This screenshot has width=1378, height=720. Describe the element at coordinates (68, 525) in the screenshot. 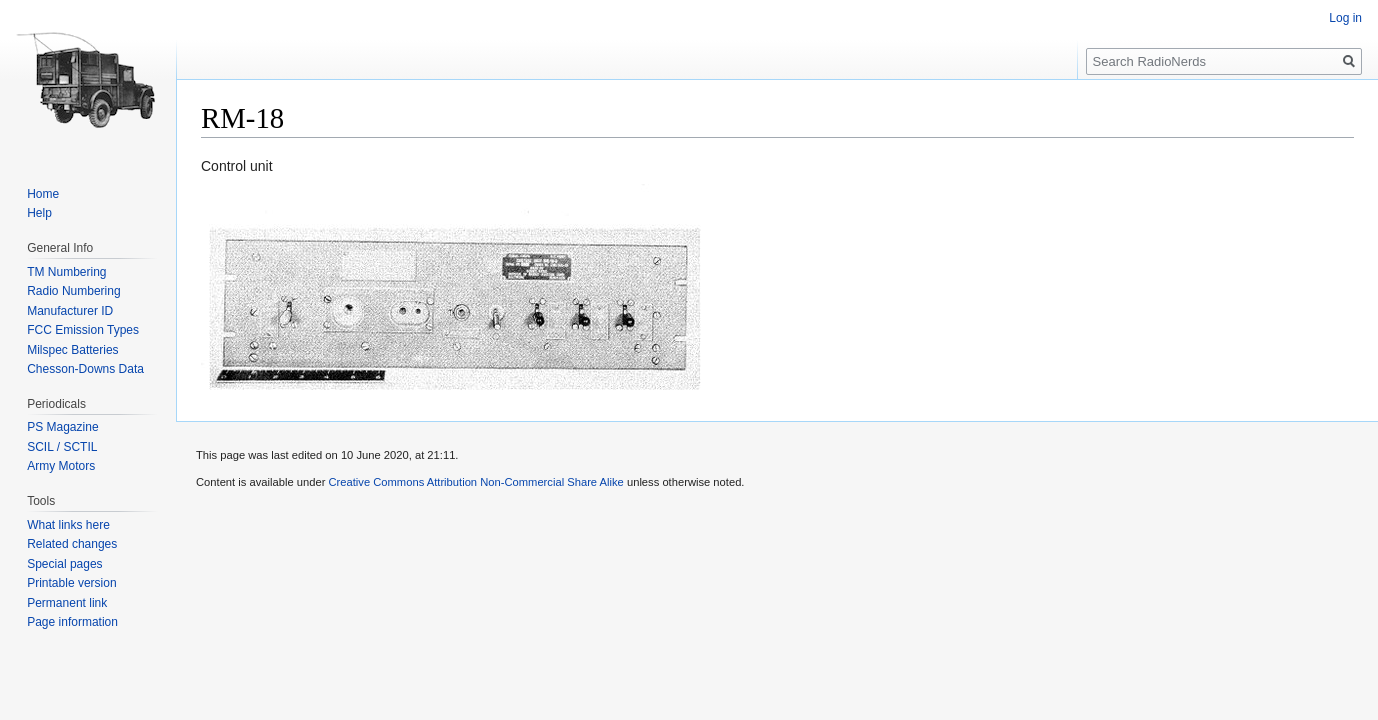

I see `What links here` at that location.